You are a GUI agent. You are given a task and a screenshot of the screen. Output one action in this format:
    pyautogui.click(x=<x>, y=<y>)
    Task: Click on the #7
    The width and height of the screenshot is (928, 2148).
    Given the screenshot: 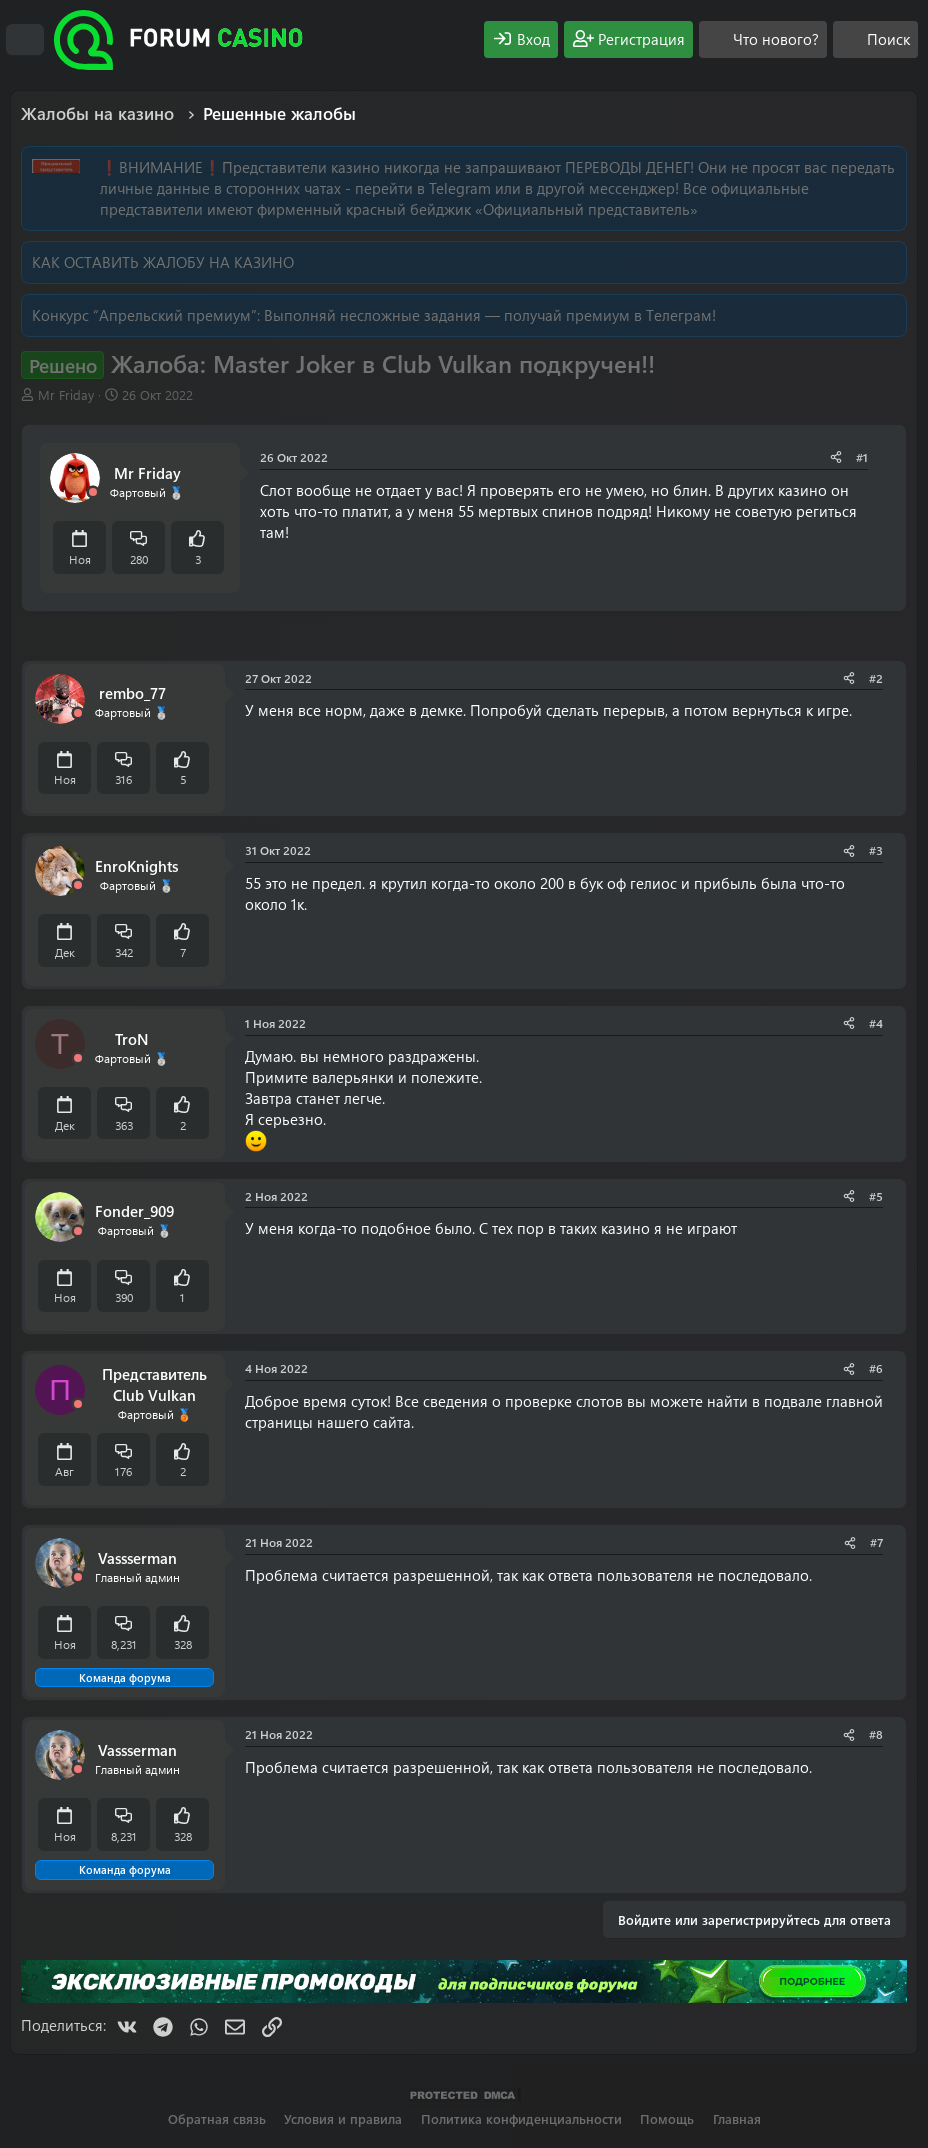 What is the action you would take?
    pyautogui.click(x=876, y=1542)
    